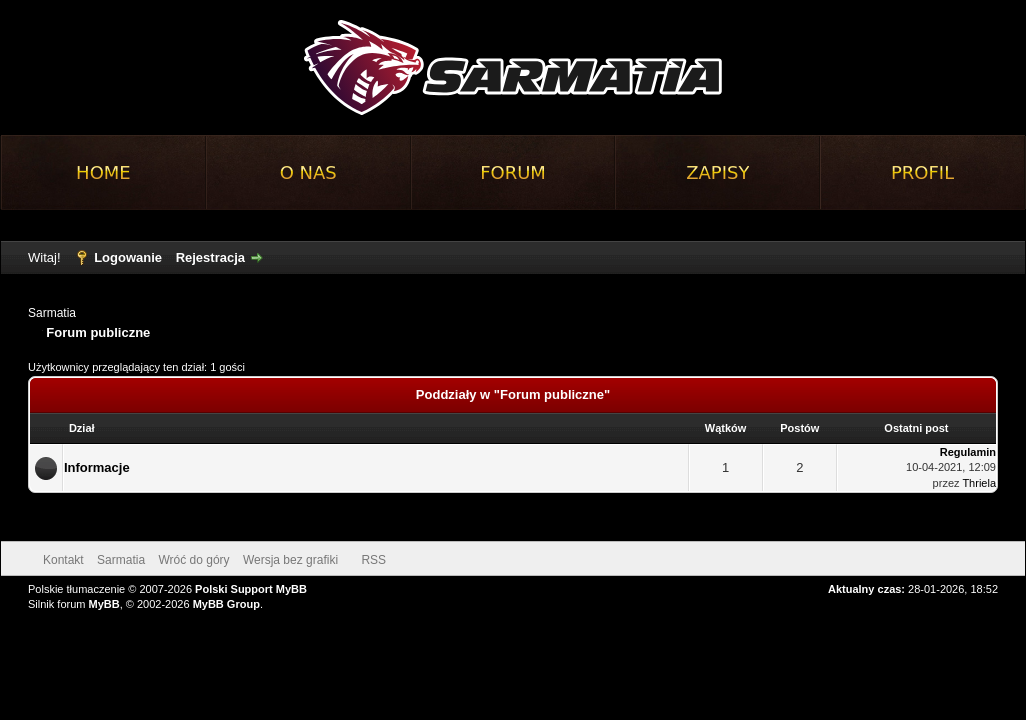 The image size is (1026, 720). I want to click on Sarmatia, so click(52, 313).